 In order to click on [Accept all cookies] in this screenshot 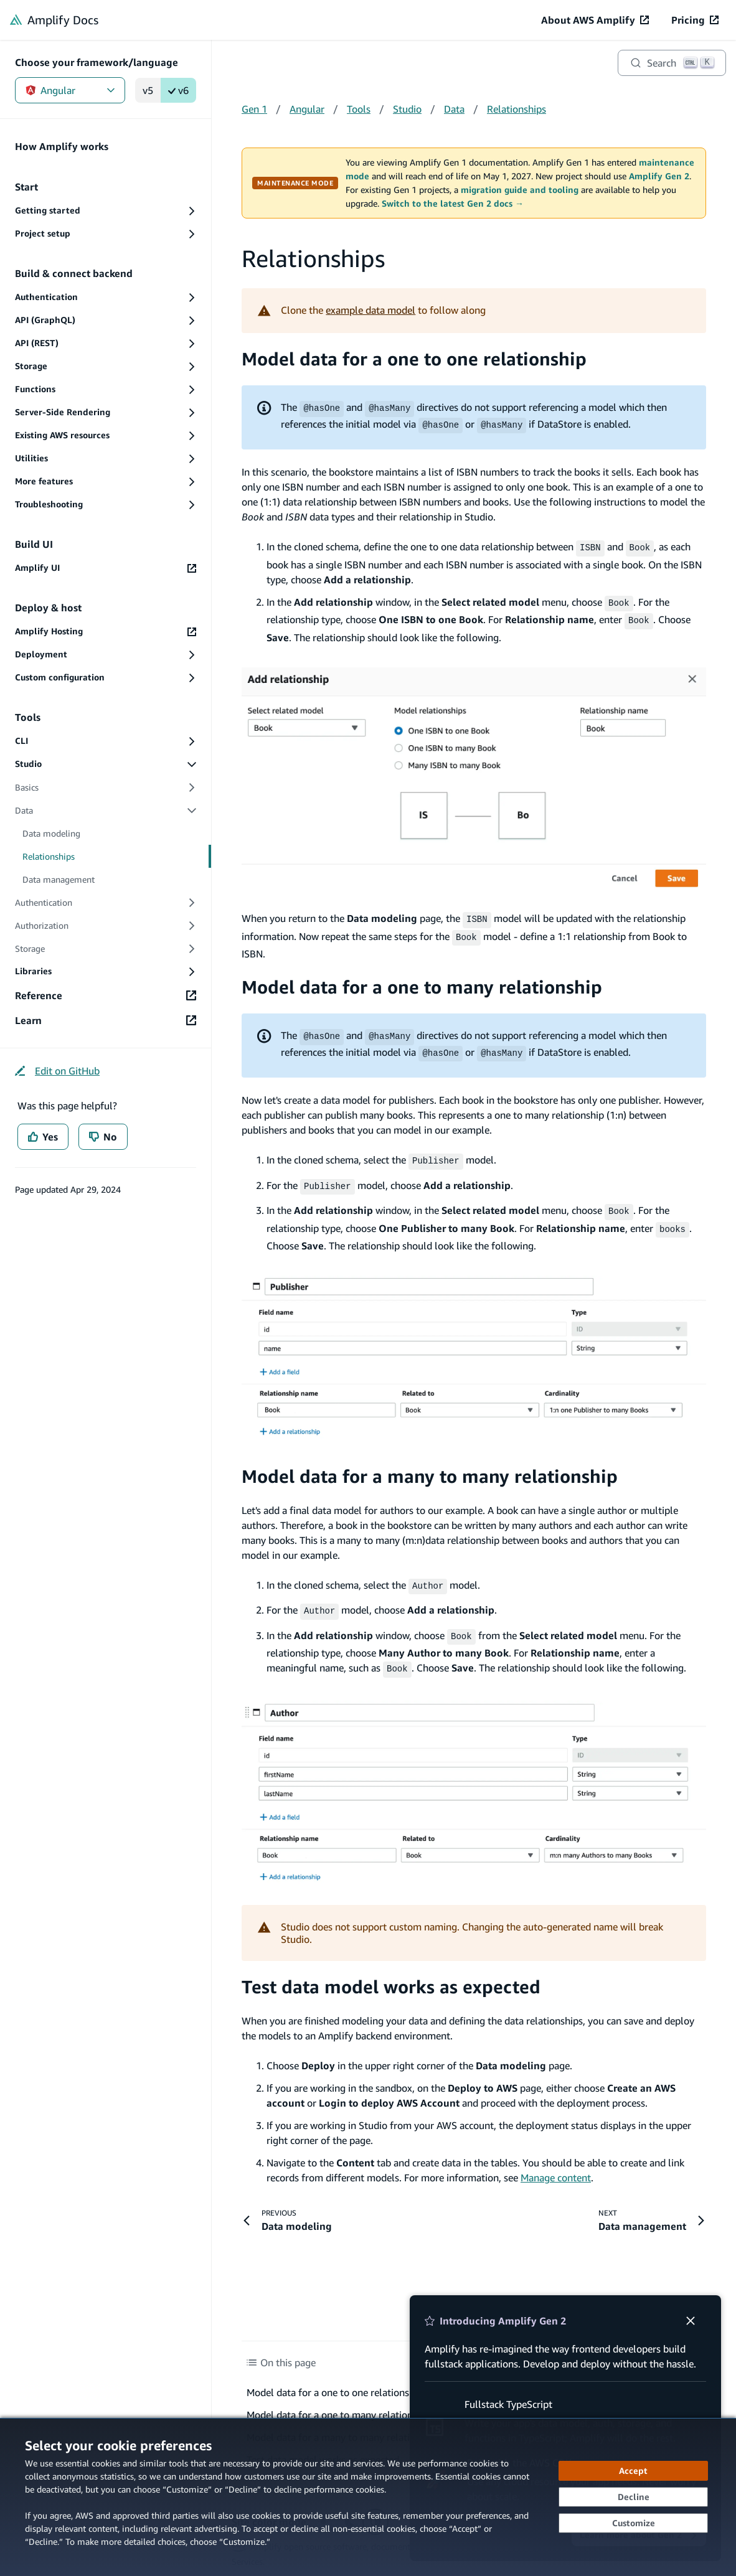, I will do `click(633, 2471)`.